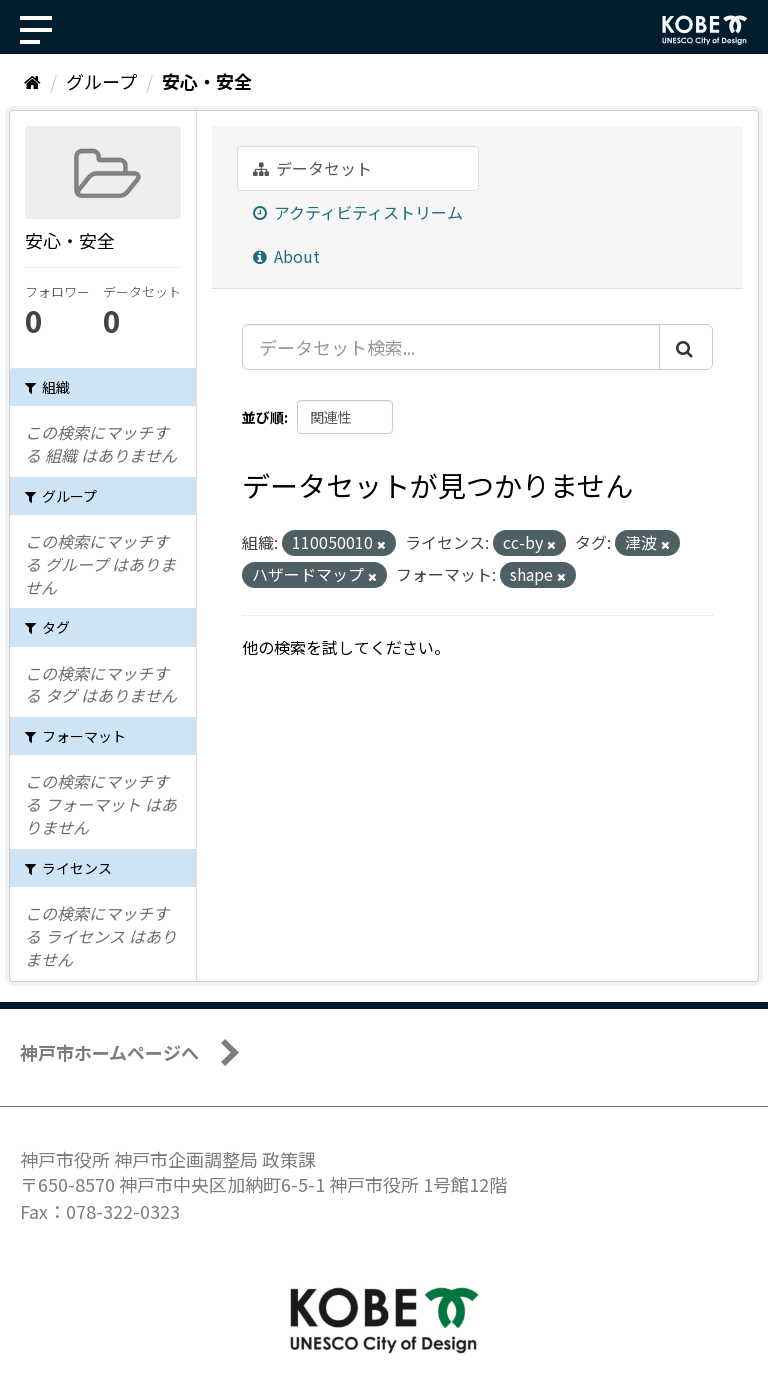 The image size is (768, 1389). What do you see at coordinates (312, 168) in the screenshot?
I see `データセット` at bounding box center [312, 168].